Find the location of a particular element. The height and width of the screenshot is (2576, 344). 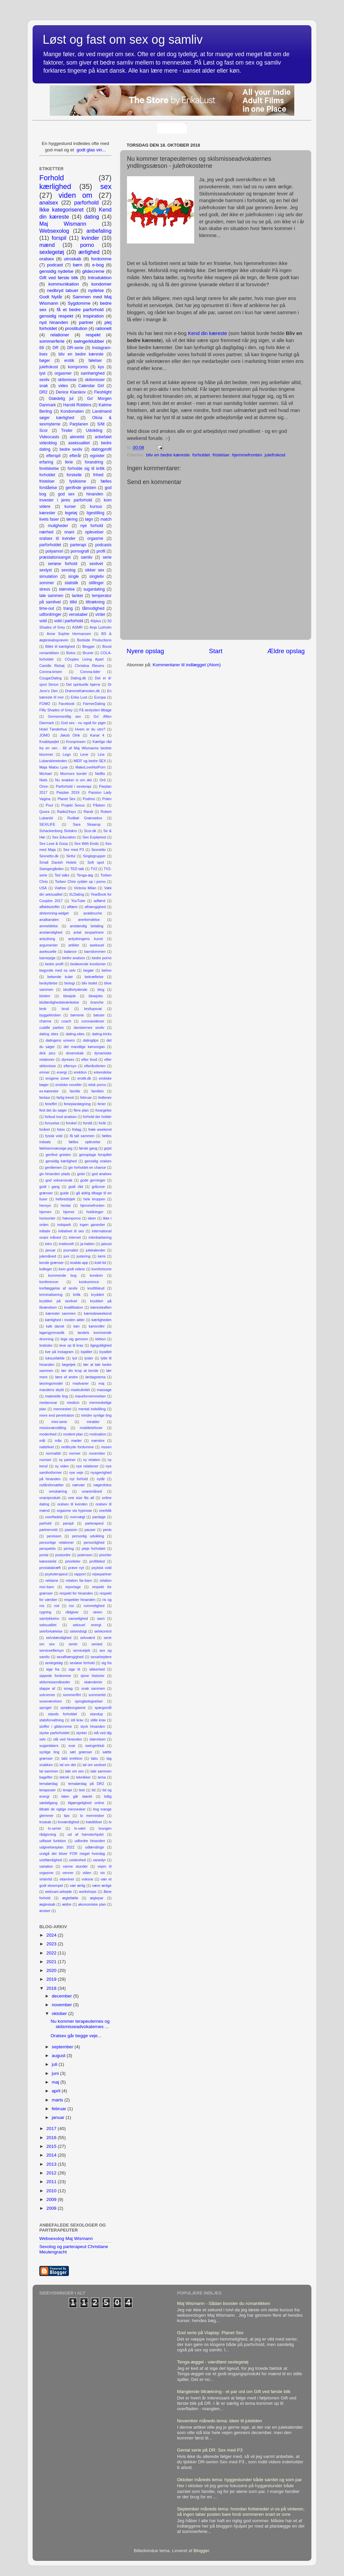

familie is located at coordinates (75, 1091).